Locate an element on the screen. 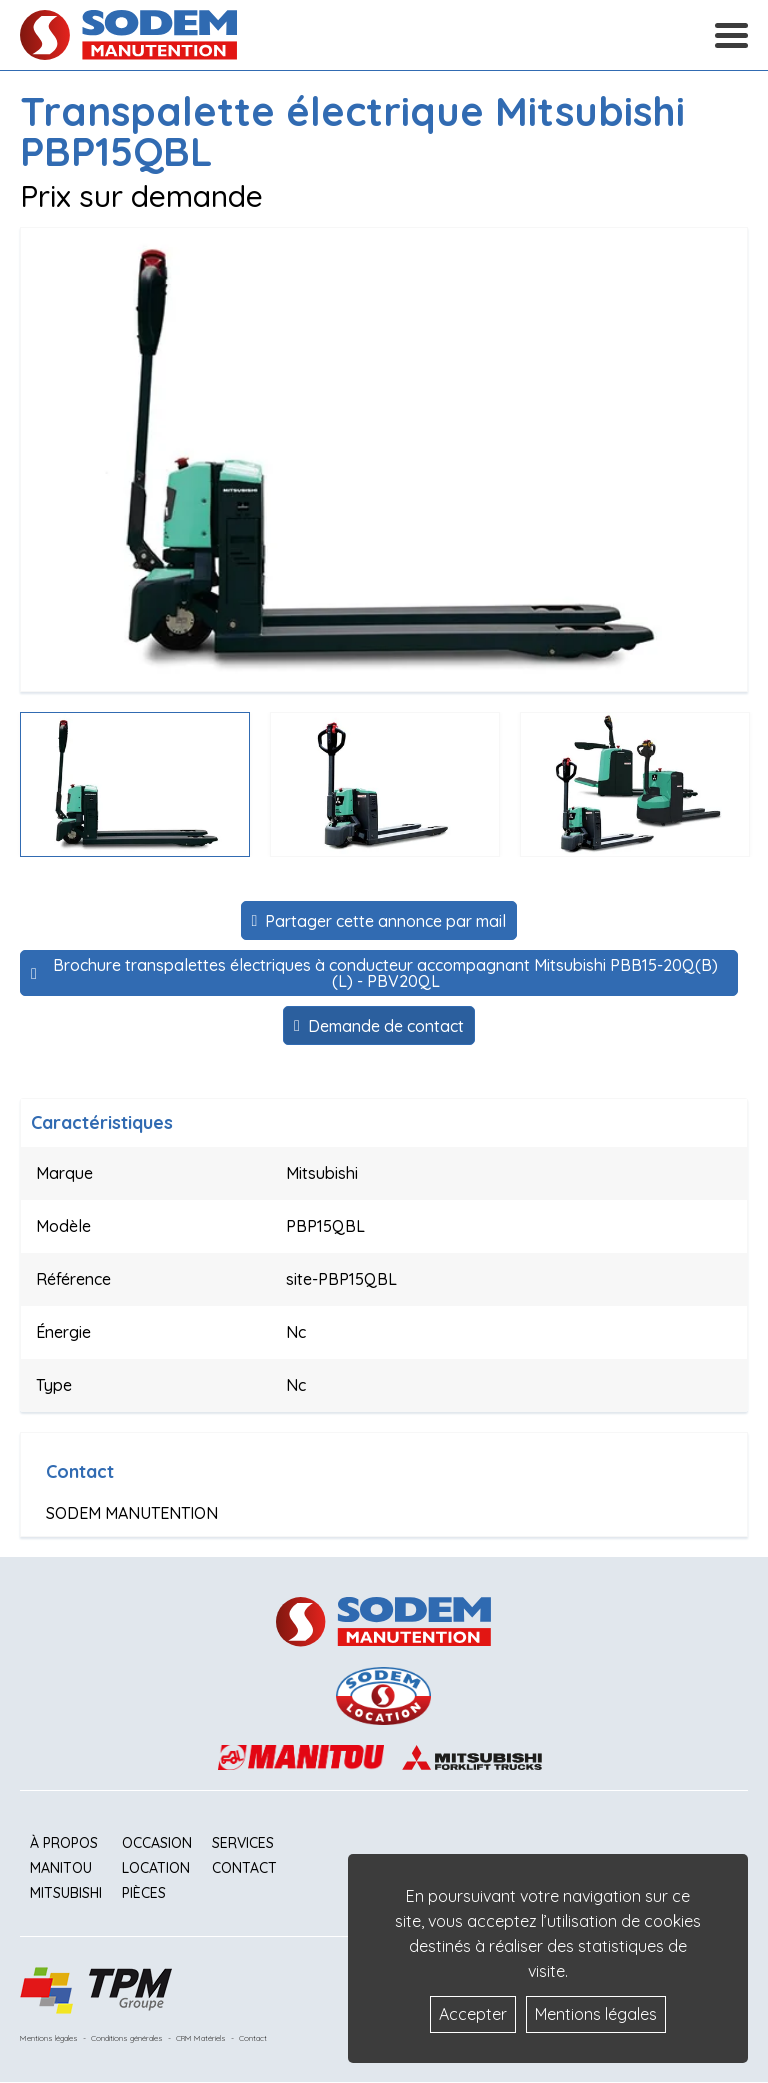 The height and width of the screenshot is (2083, 768). Contact is located at coordinates (244, 1868).